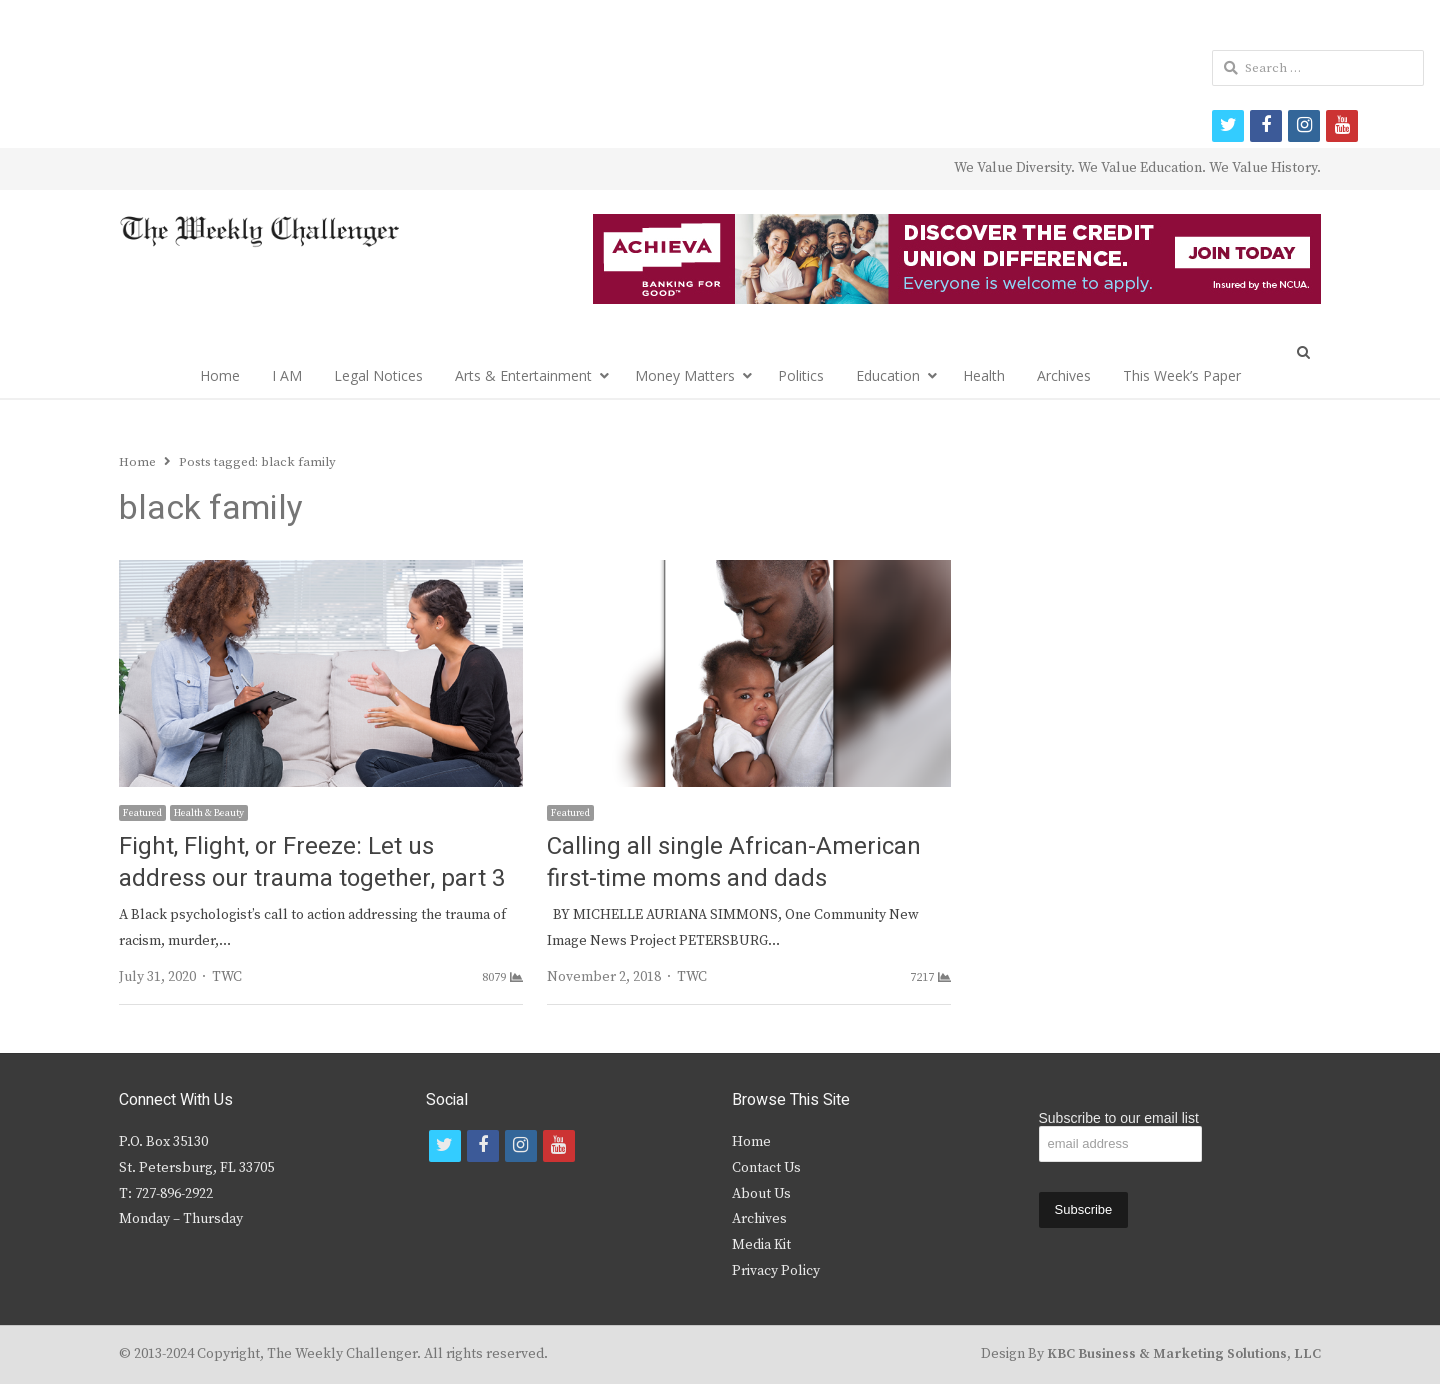 This screenshot has width=1440, height=1384. What do you see at coordinates (209, 813) in the screenshot?
I see `Health & Beauty` at bounding box center [209, 813].